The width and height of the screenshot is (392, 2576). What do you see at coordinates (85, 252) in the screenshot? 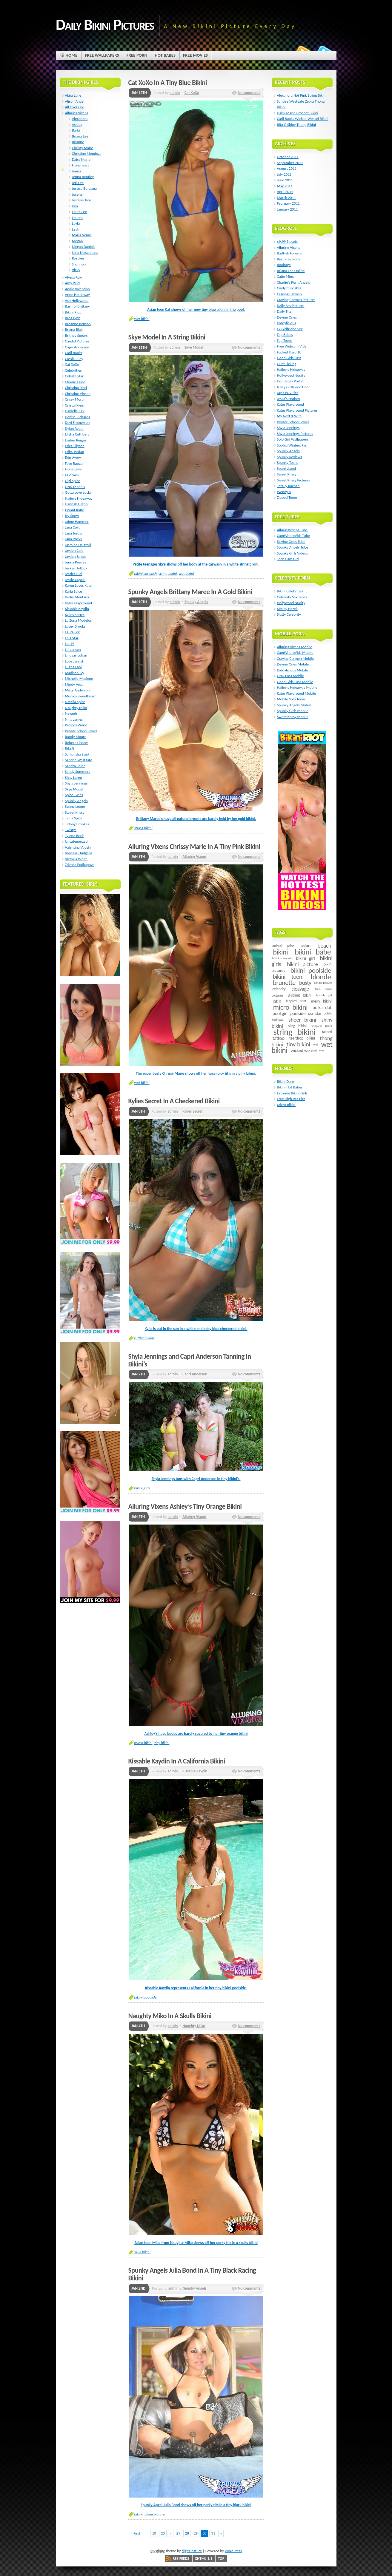
I see `Nina Mascunana` at bounding box center [85, 252].